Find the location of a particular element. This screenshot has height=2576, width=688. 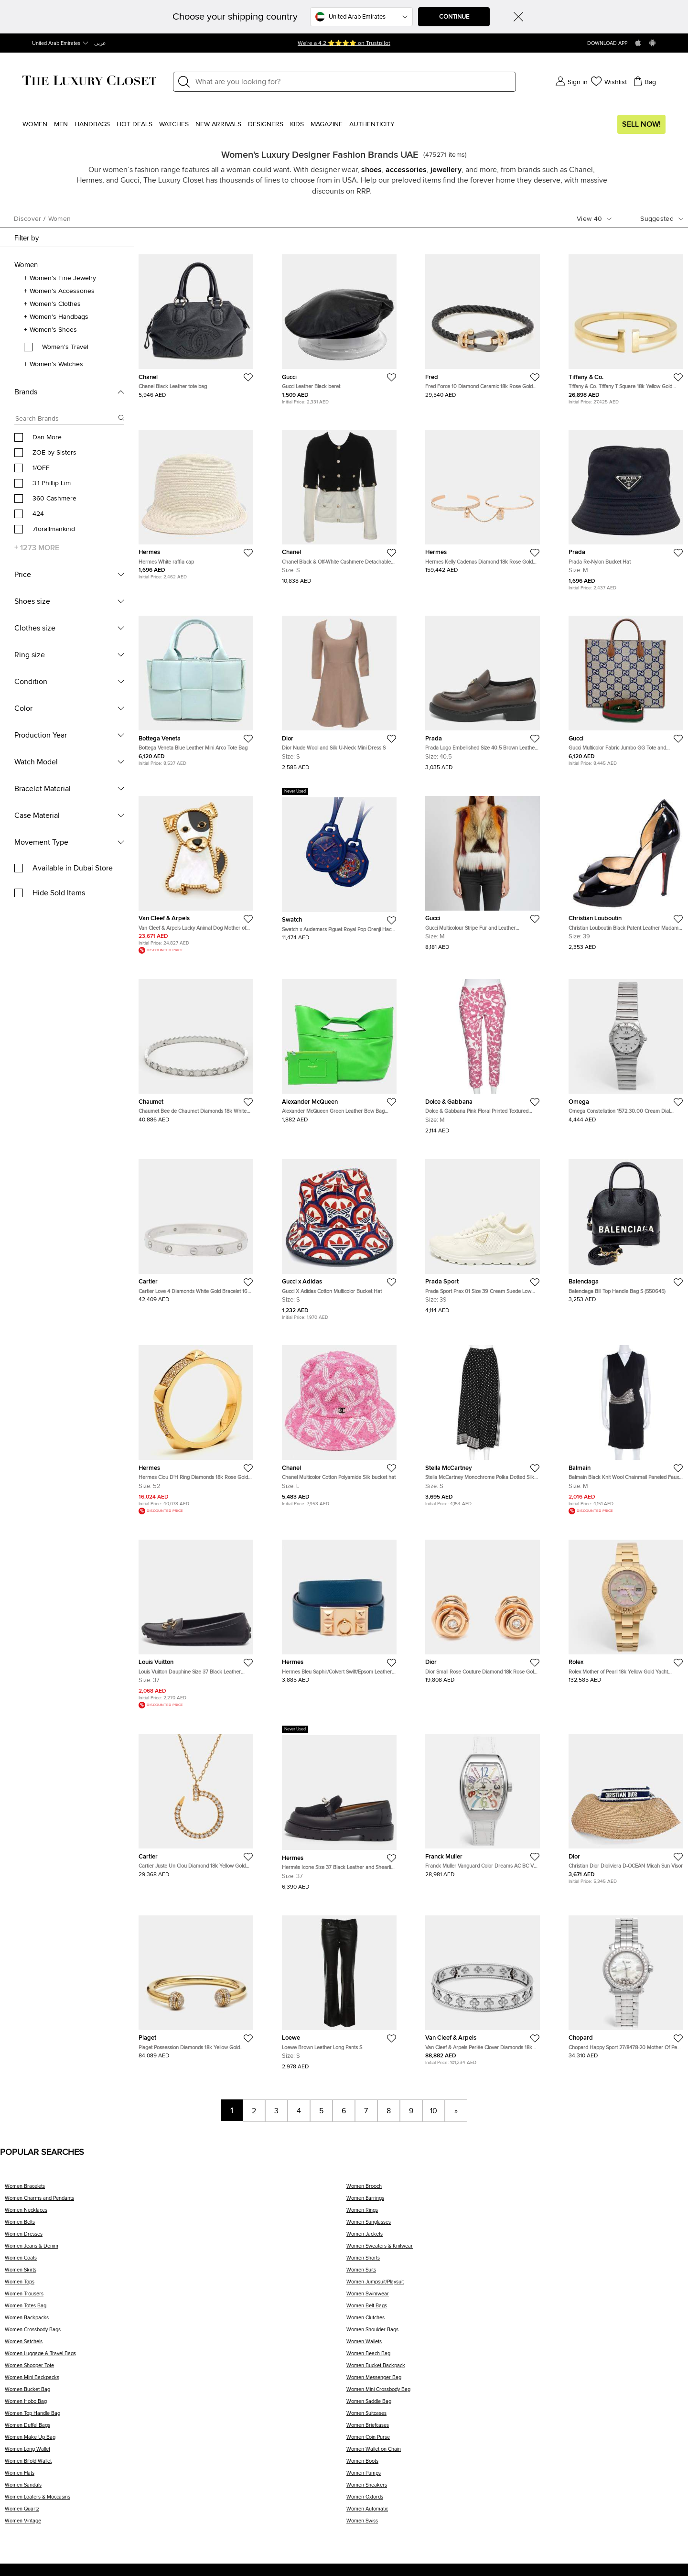

Designers is located at coordinates (265, 124).